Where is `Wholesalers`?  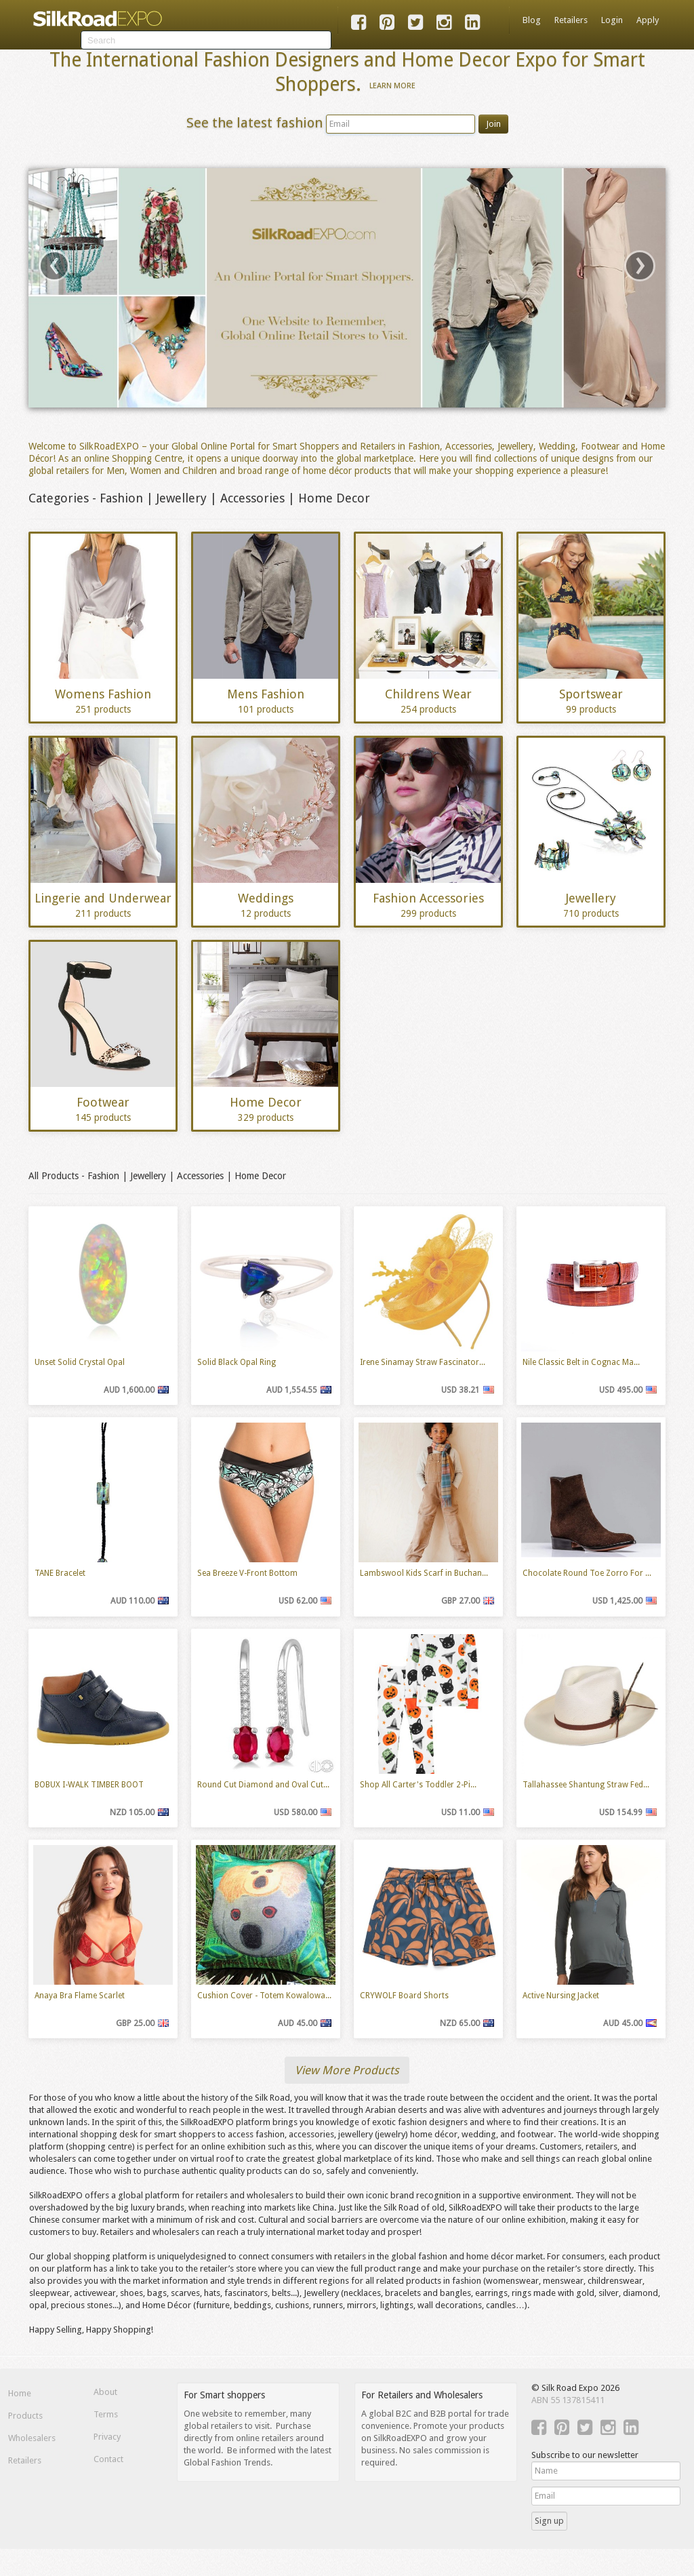 Wholesalers is located at coordinates (32, 2438).